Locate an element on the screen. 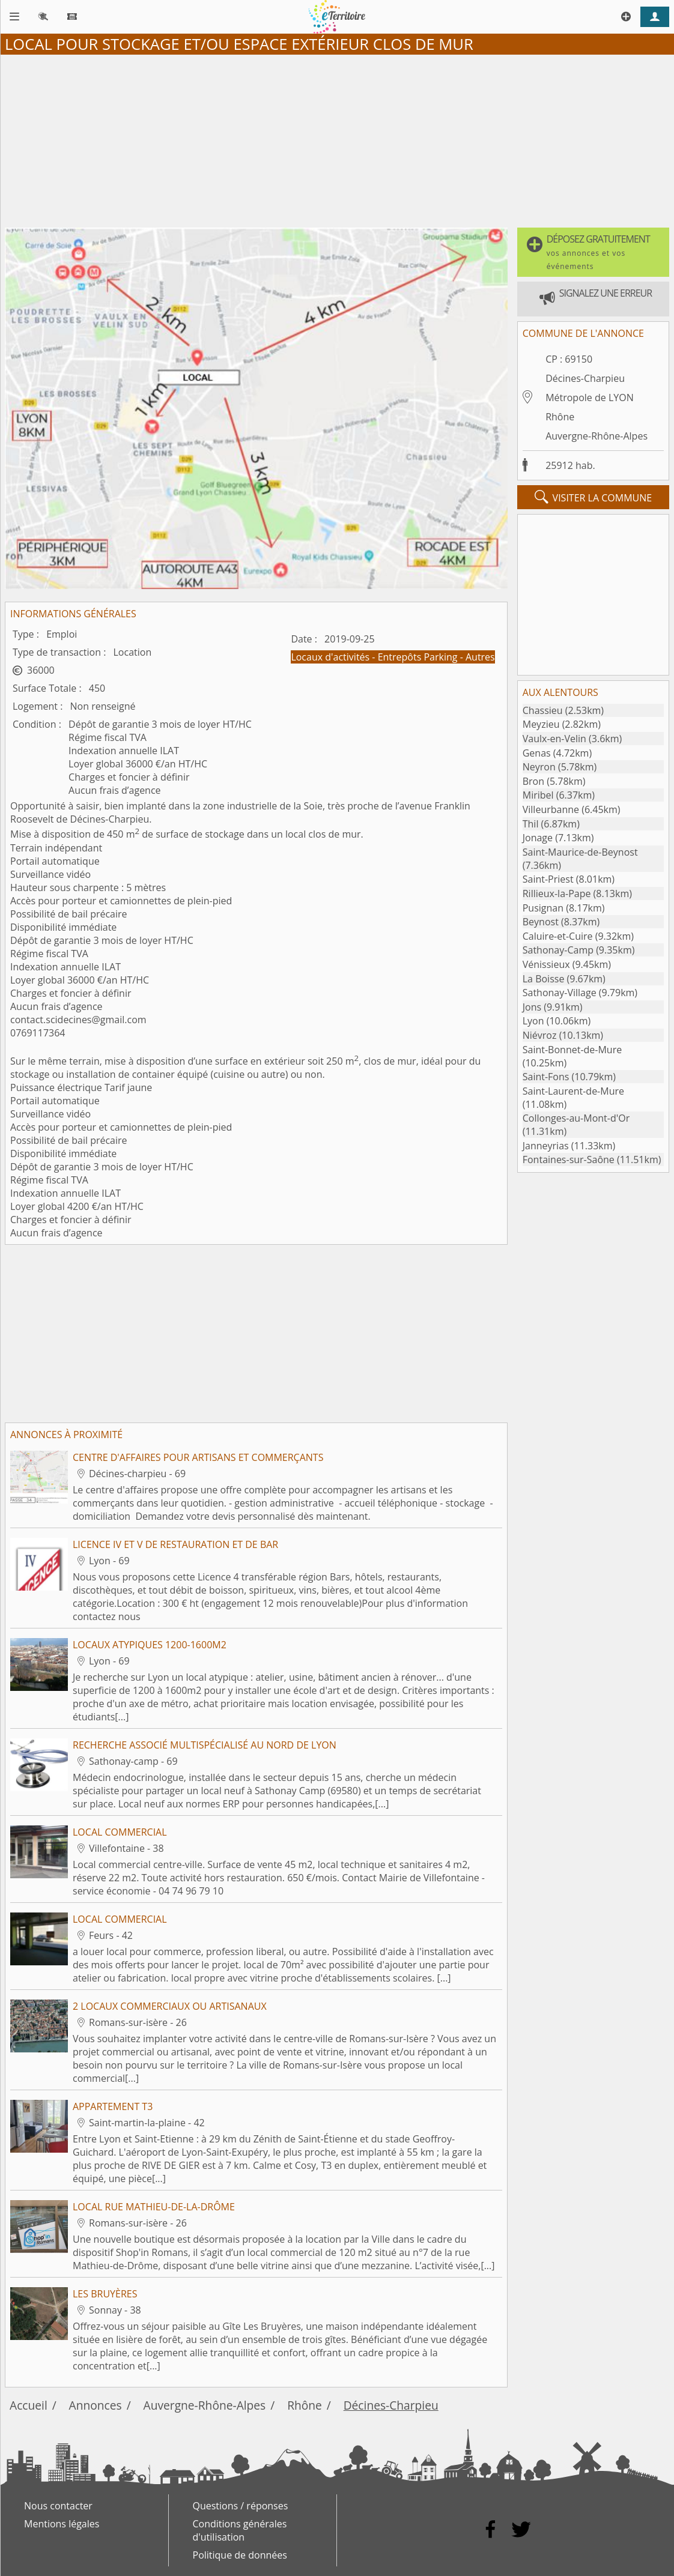 Image resolution: width=674 pixels, height=2576 pixels. Genas is located at coordinates (537, 753).